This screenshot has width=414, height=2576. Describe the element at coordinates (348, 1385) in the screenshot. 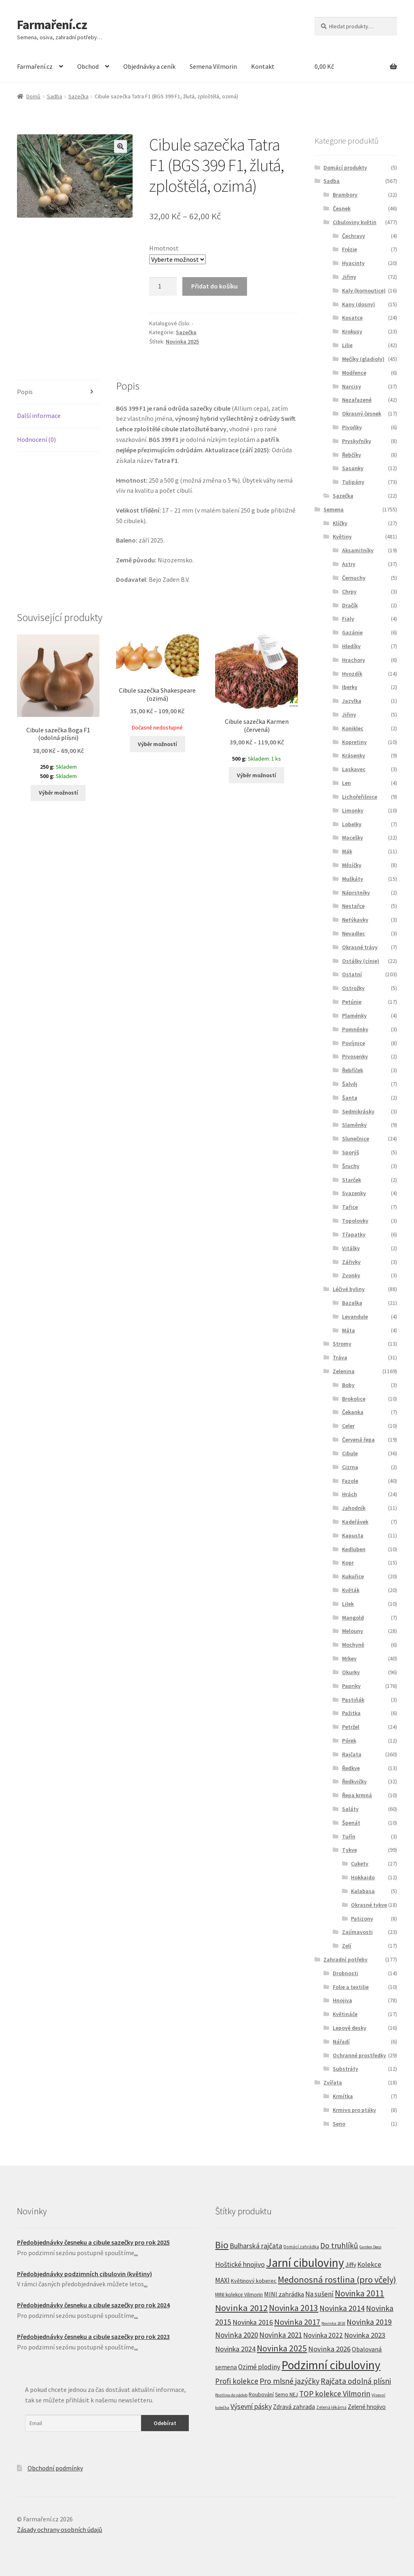

I see `Boby` at that location.